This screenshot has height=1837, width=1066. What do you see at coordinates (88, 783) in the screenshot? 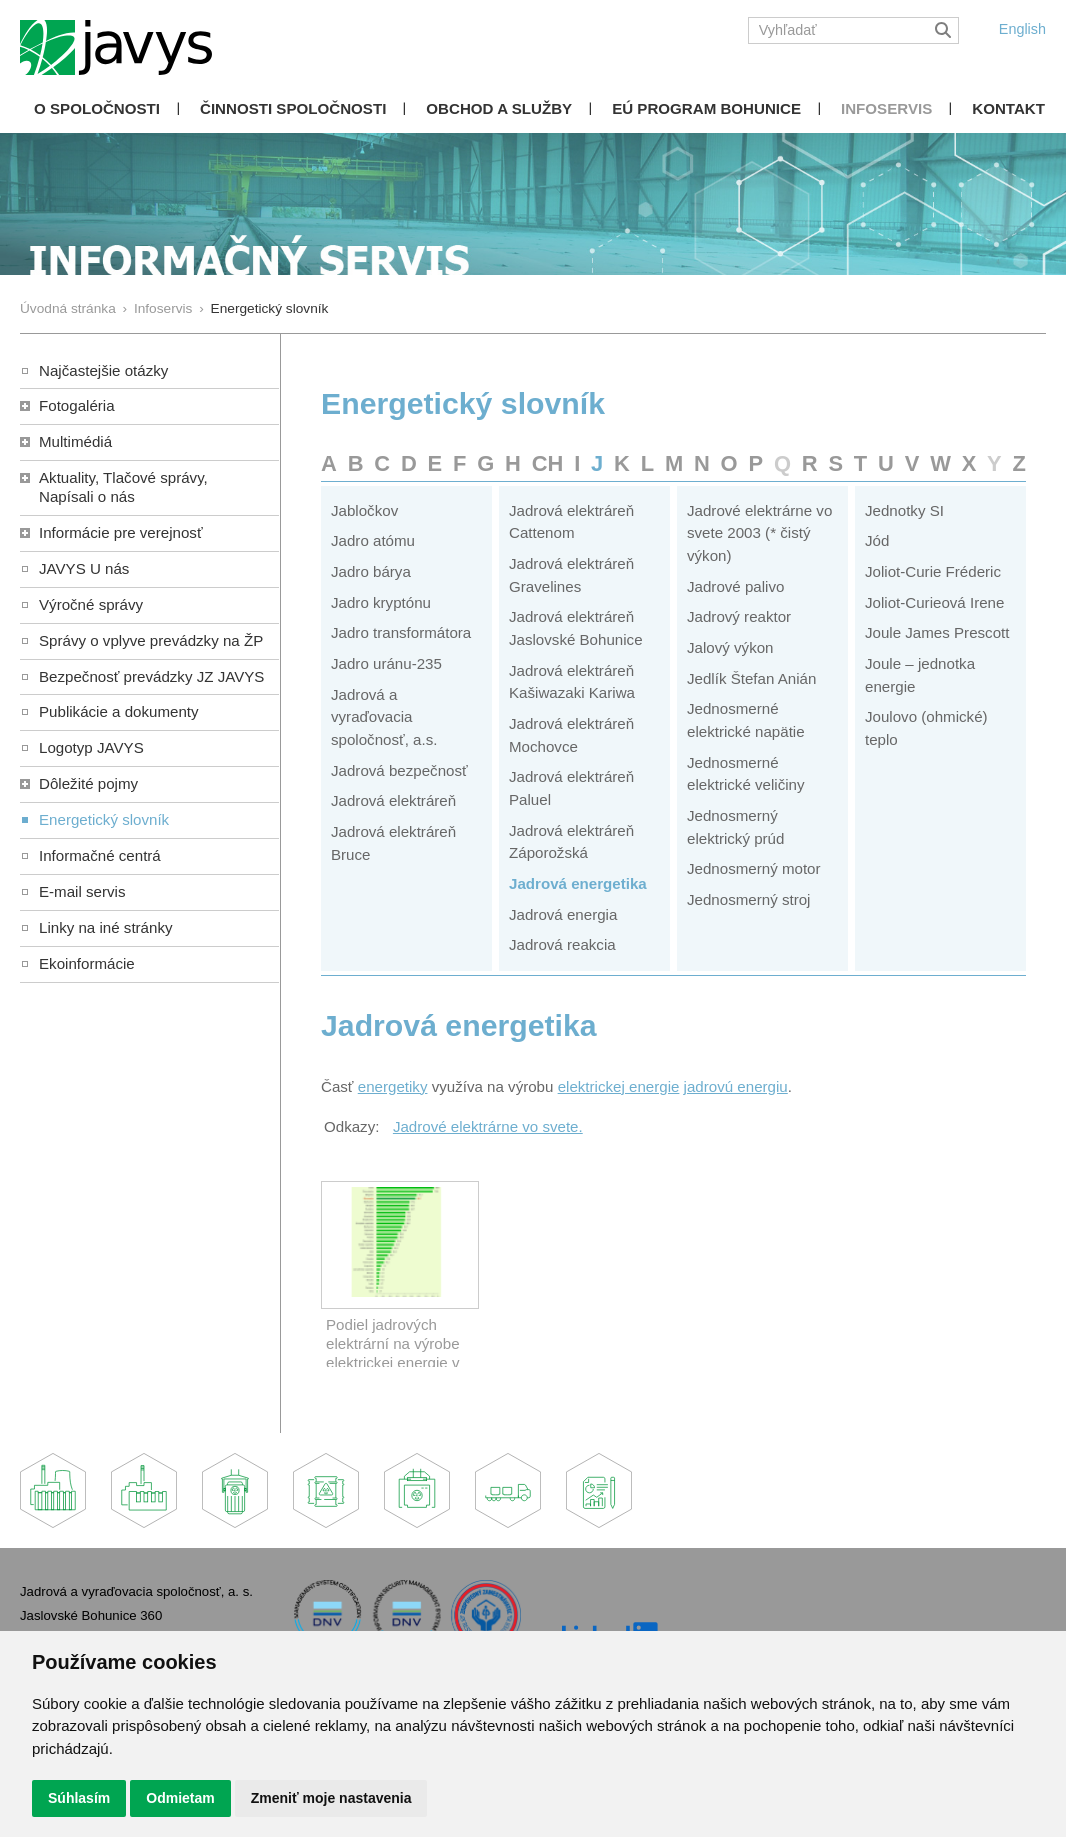
I see `Dôležité pojmy` at bounding box center [88, 783].